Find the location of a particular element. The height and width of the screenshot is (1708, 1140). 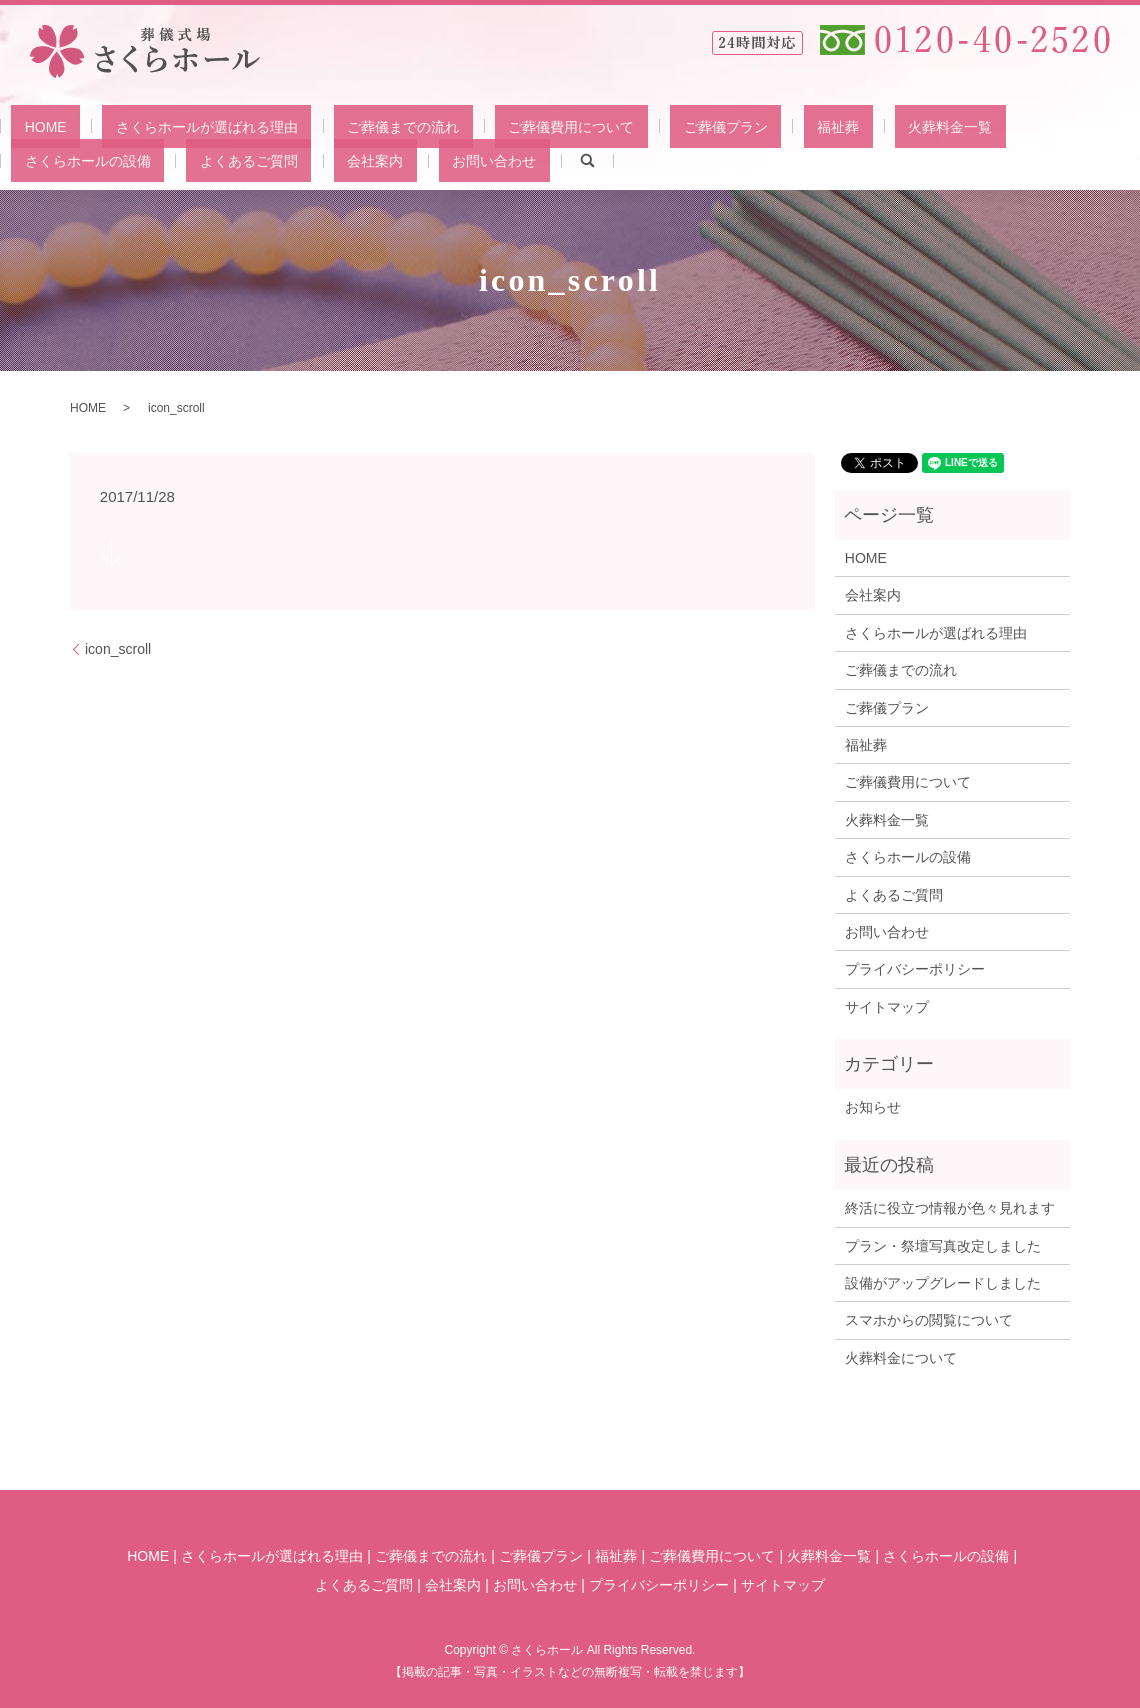

お問い合わせ is located at coordinates (132, 159).